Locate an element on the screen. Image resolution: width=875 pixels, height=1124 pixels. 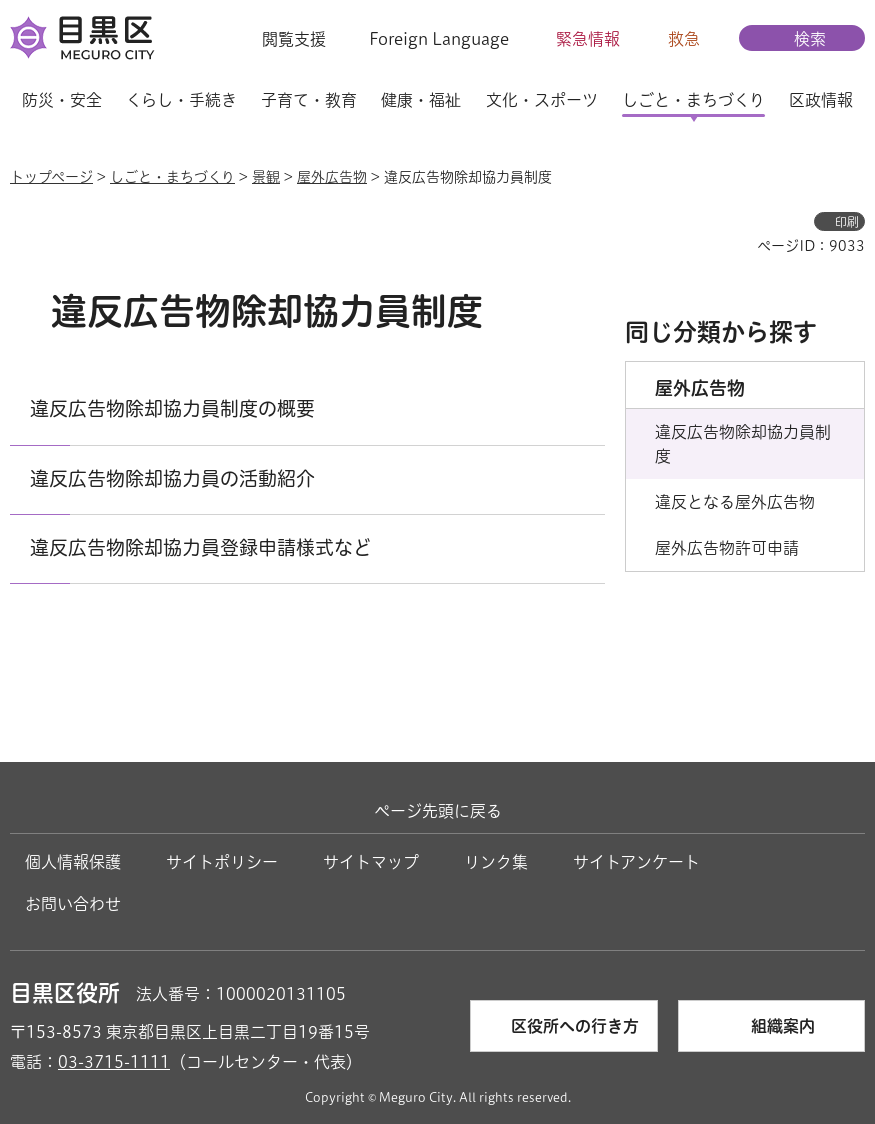
しごと・まちづくり is located at coordinates (172, 177).